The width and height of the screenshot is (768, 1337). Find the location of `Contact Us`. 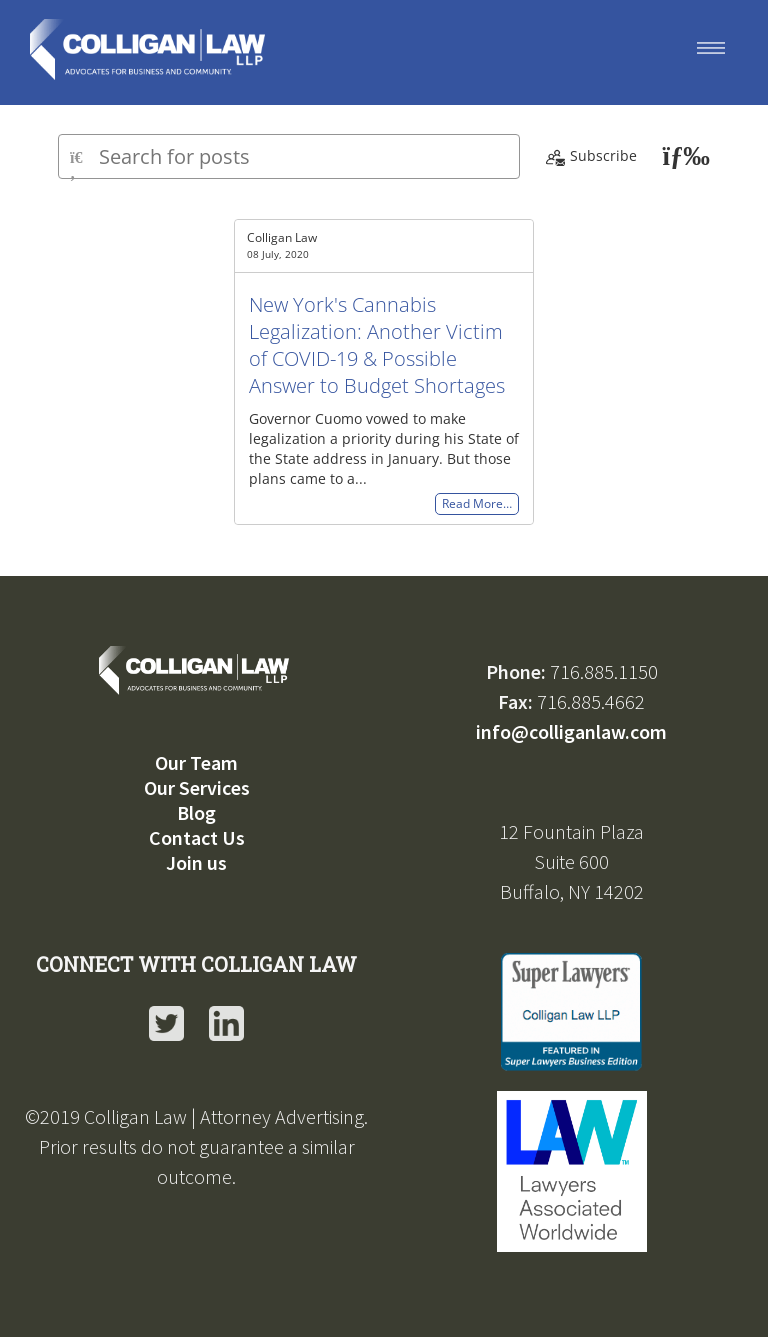

Contact Us is located at coordinates (197, 837).